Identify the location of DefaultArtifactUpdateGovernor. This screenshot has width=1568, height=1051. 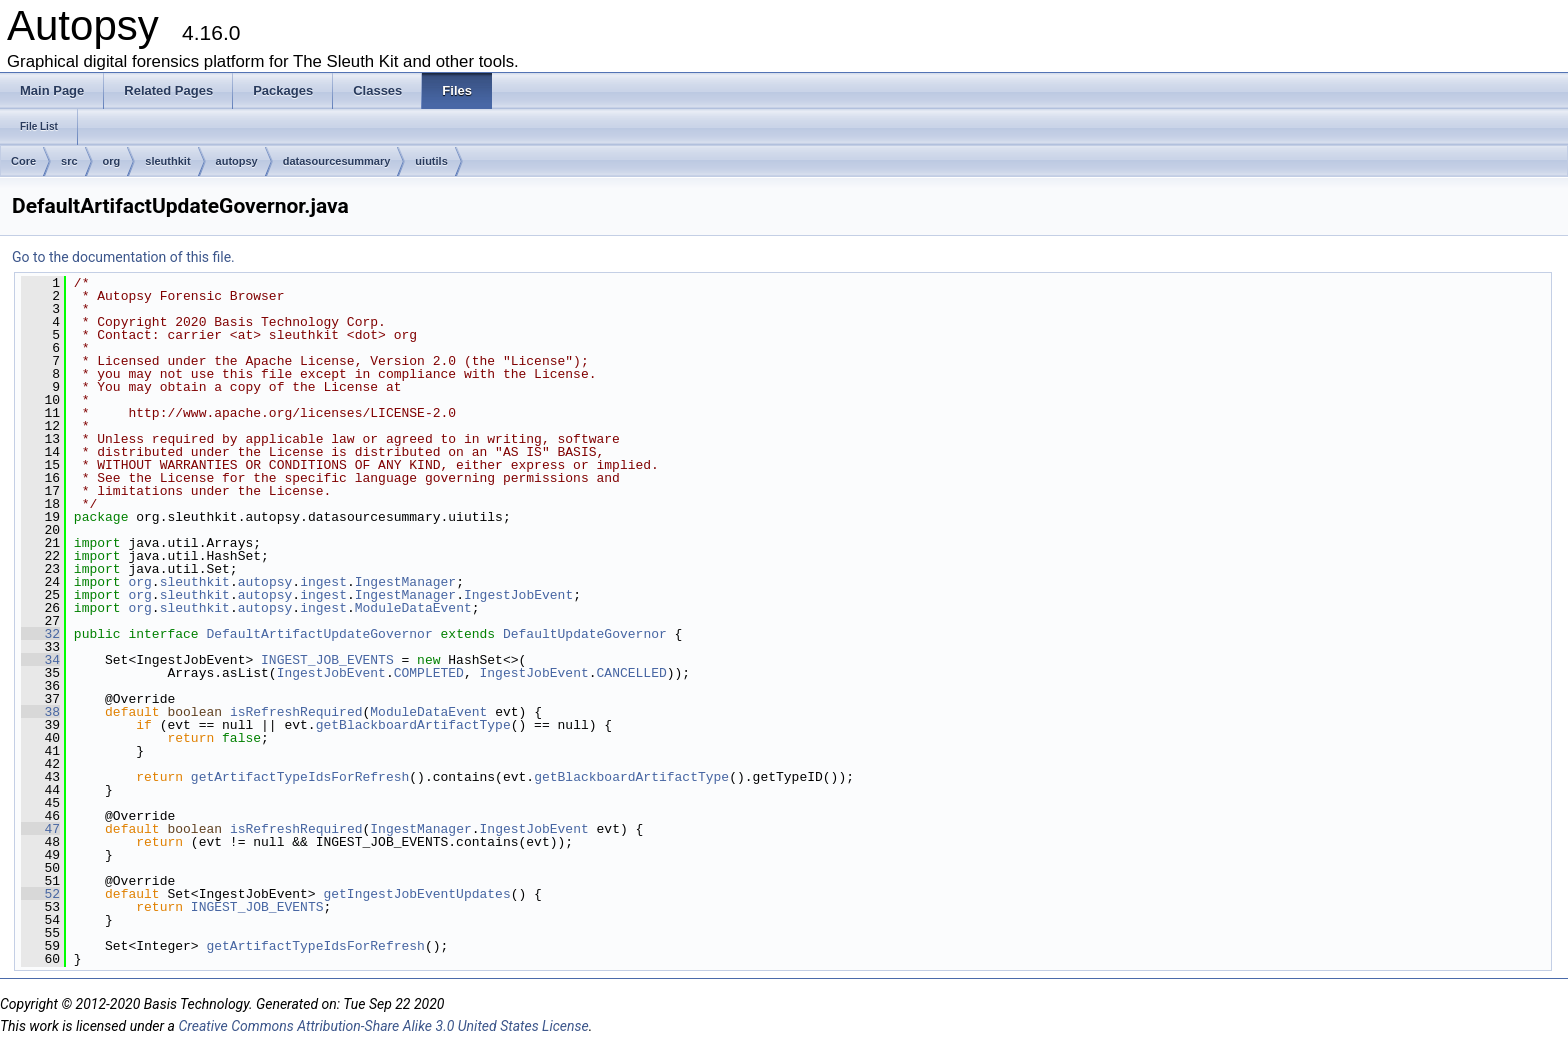
(319, 634).